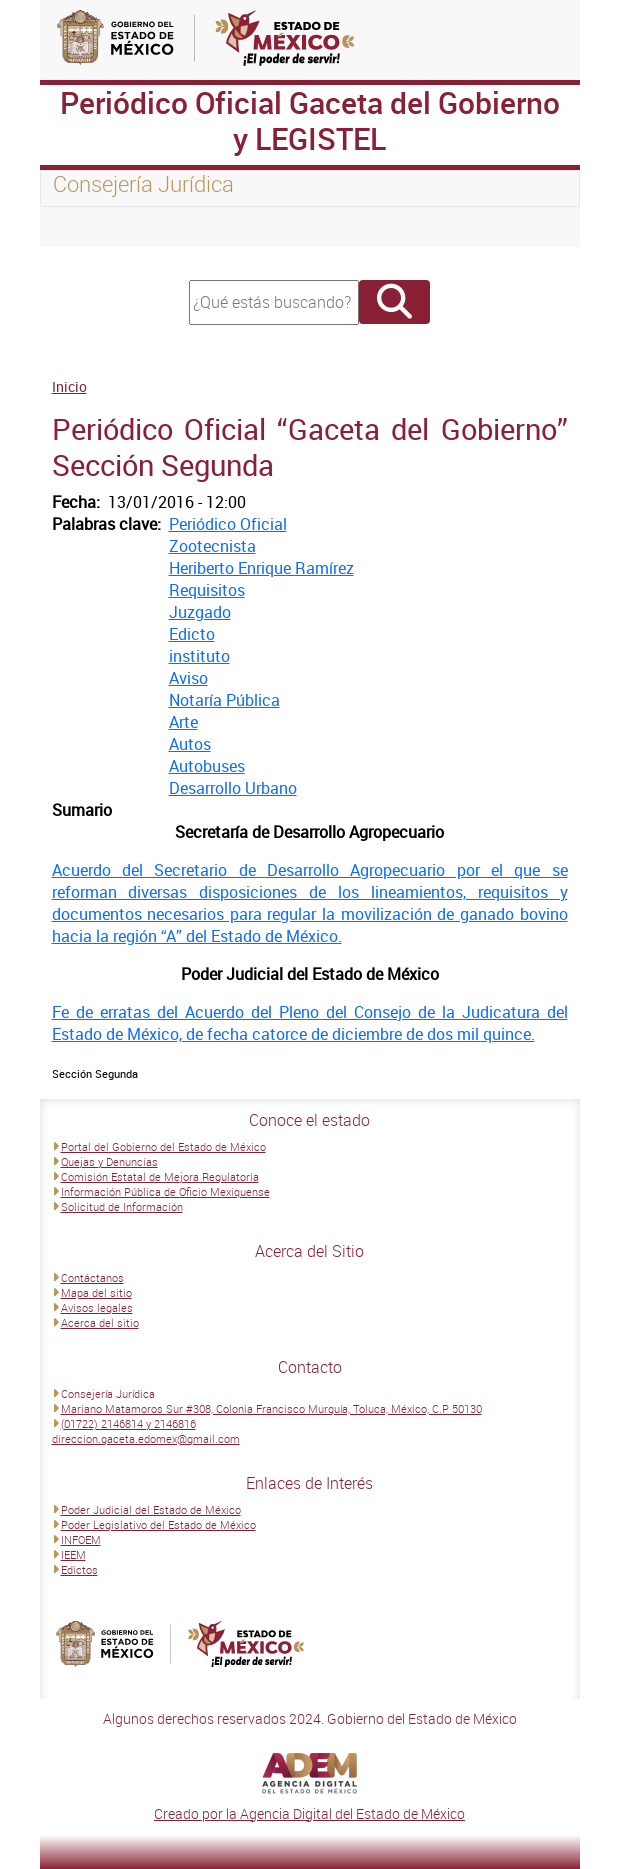  What do you see at coordinates (192, 634) in the screenshot?
I see `Edicto` at bounding box center [192, 634].